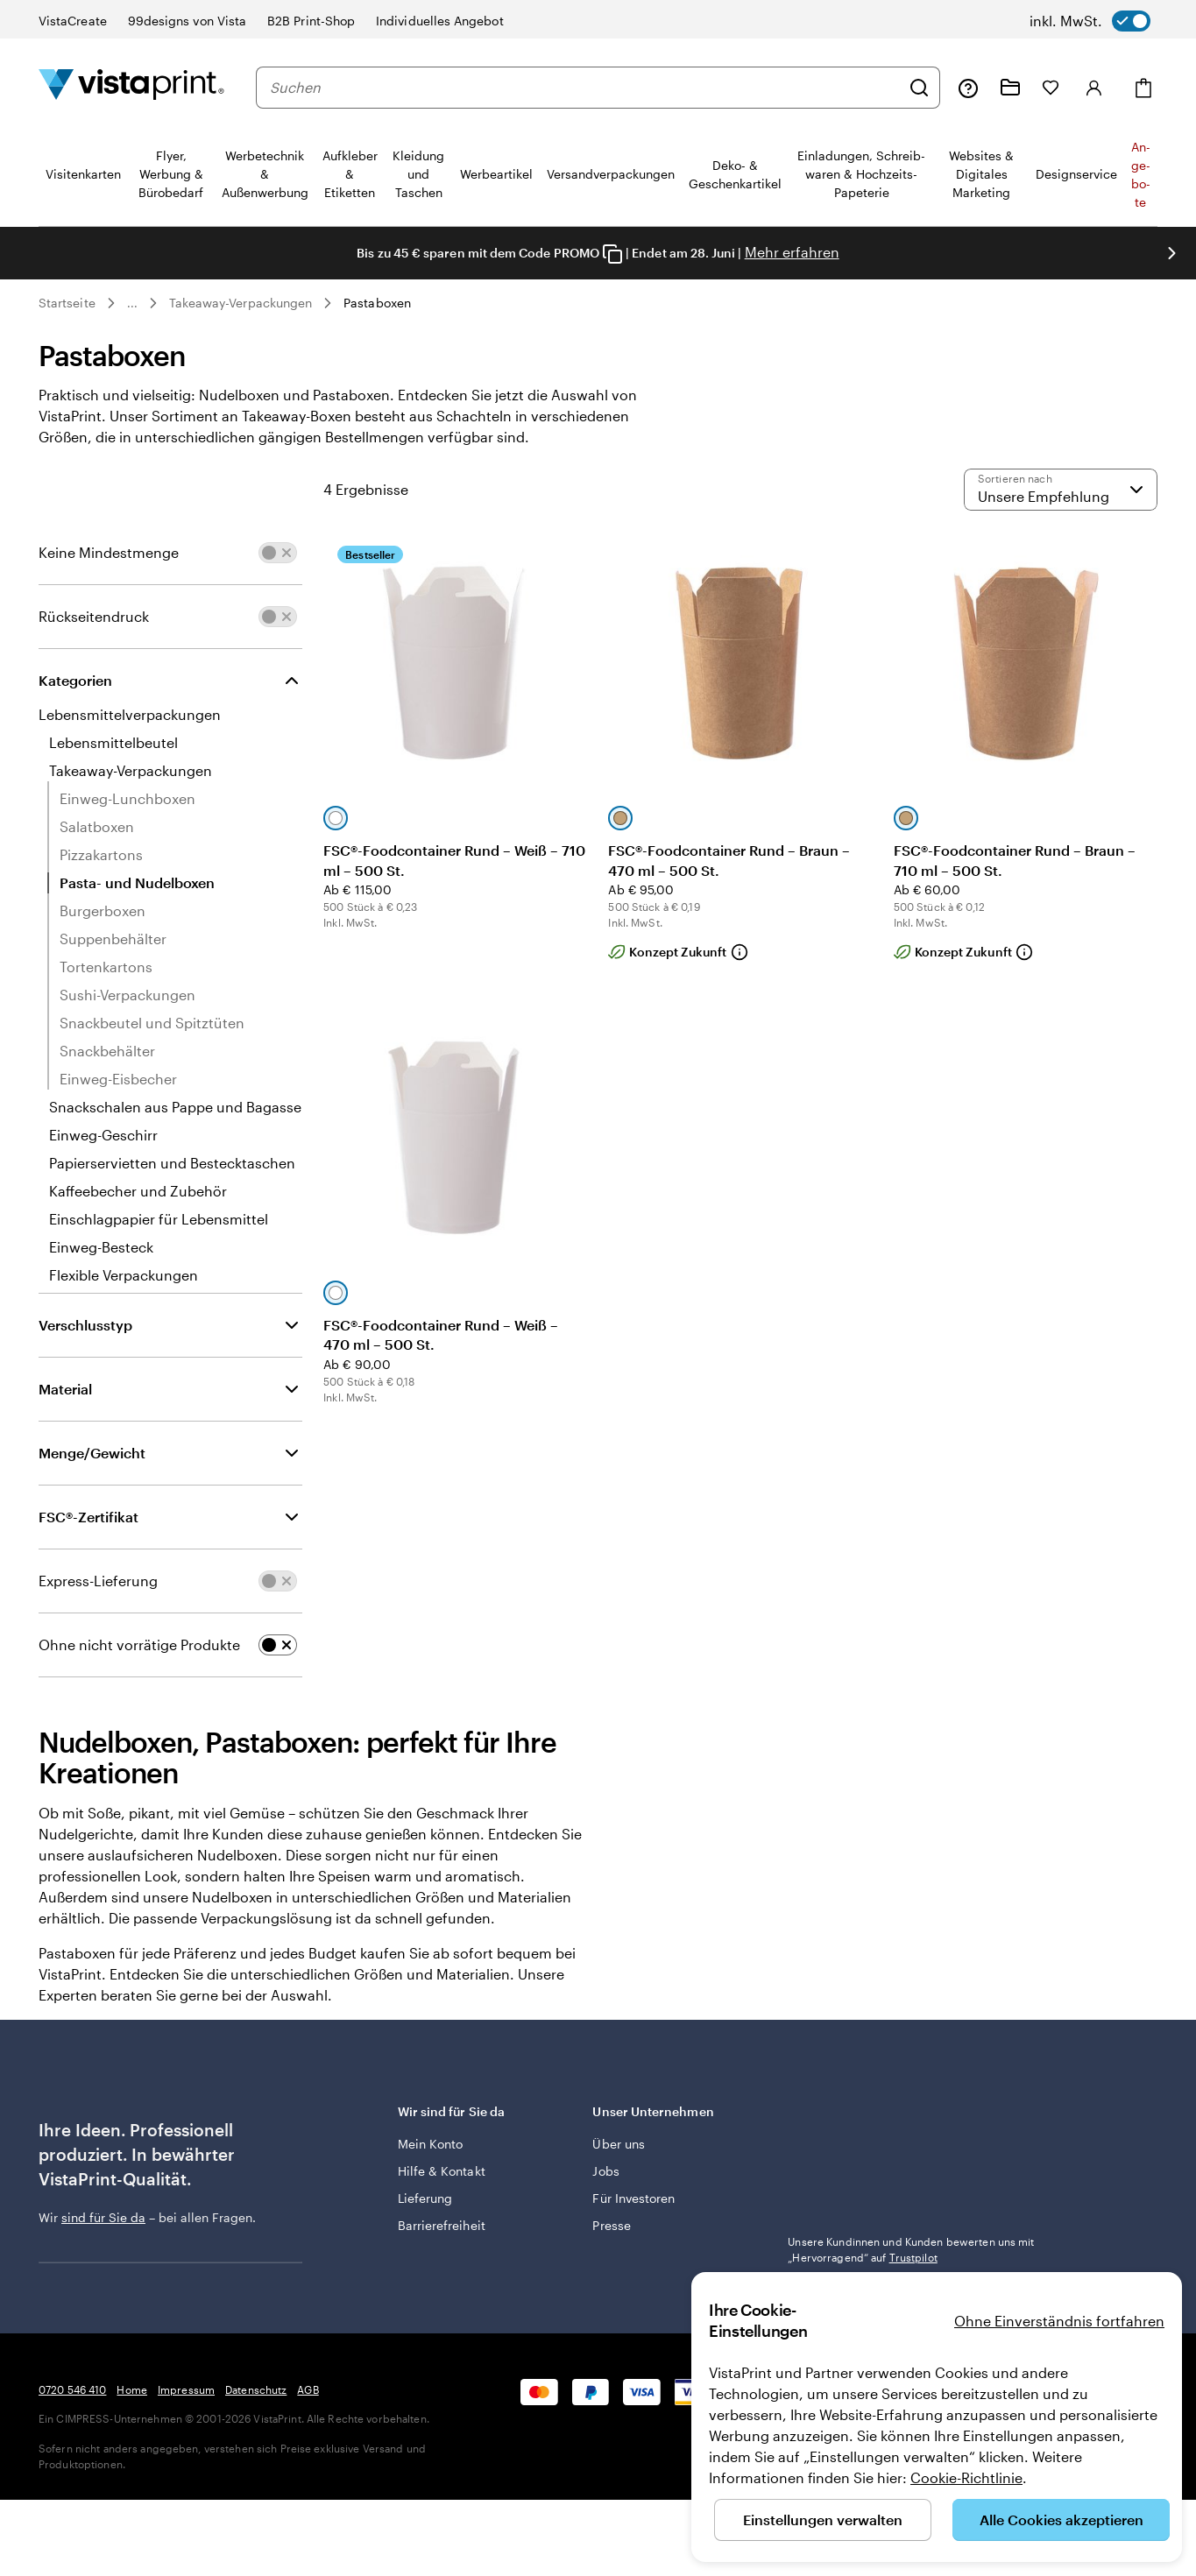 The height and width of the screenshot is (2576, 1196). I want to click on Burgerboxen, so click(102, 910).